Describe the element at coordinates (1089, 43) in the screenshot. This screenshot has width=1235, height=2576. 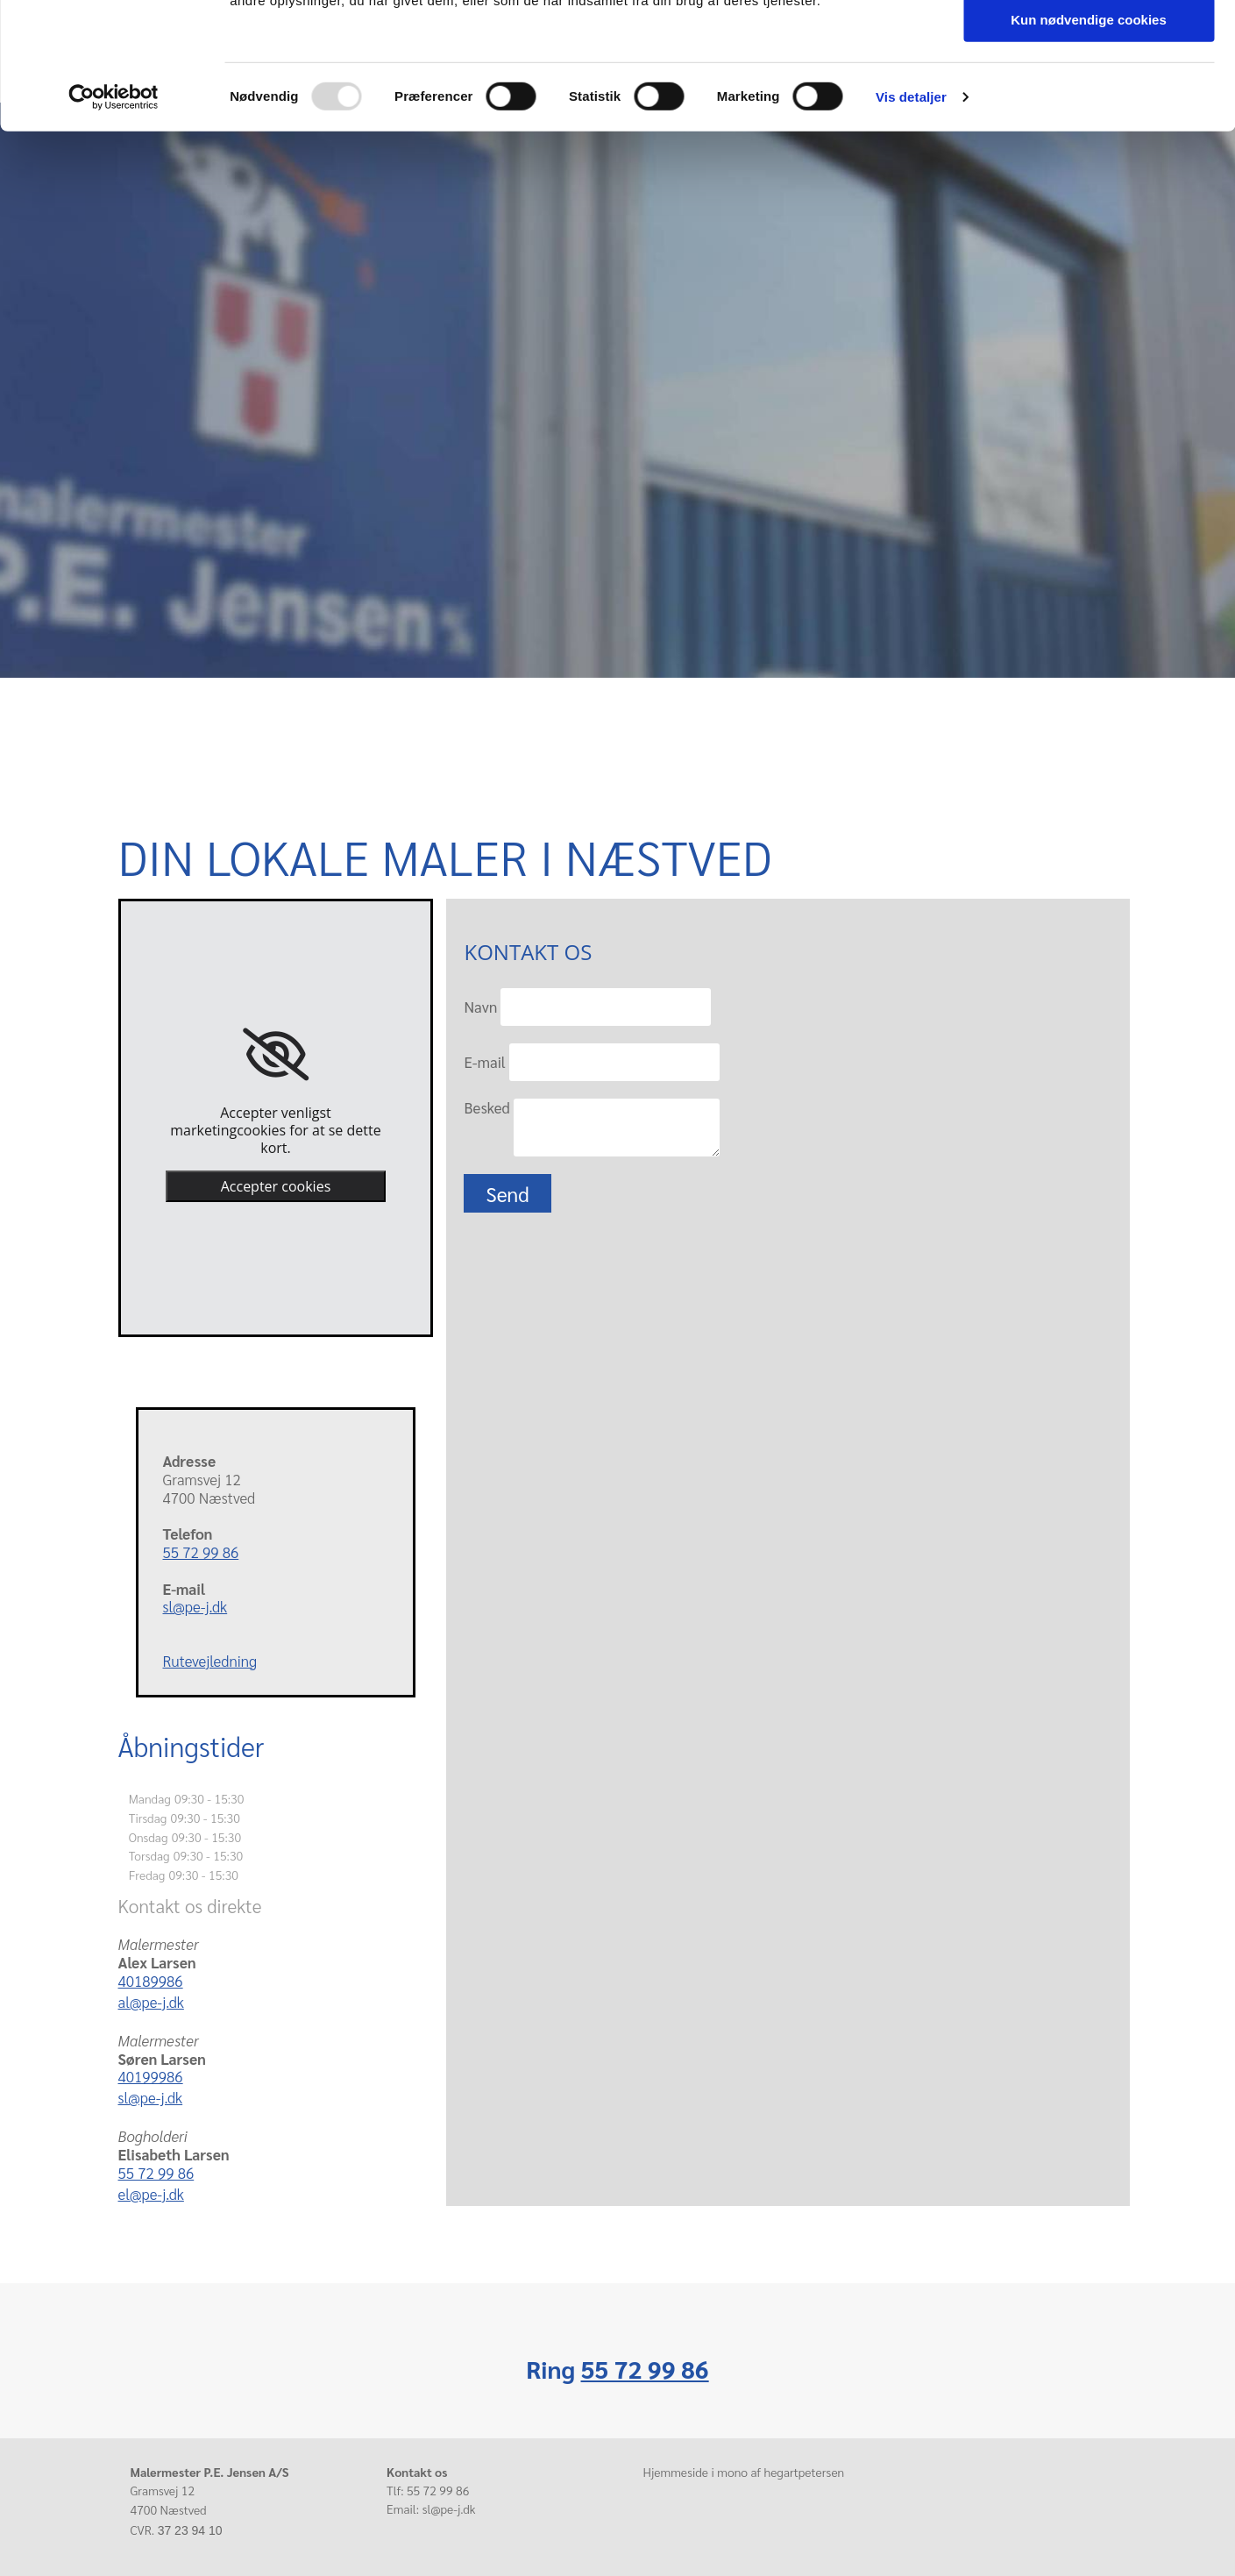
I see `Tillad alle cookies` at that location.